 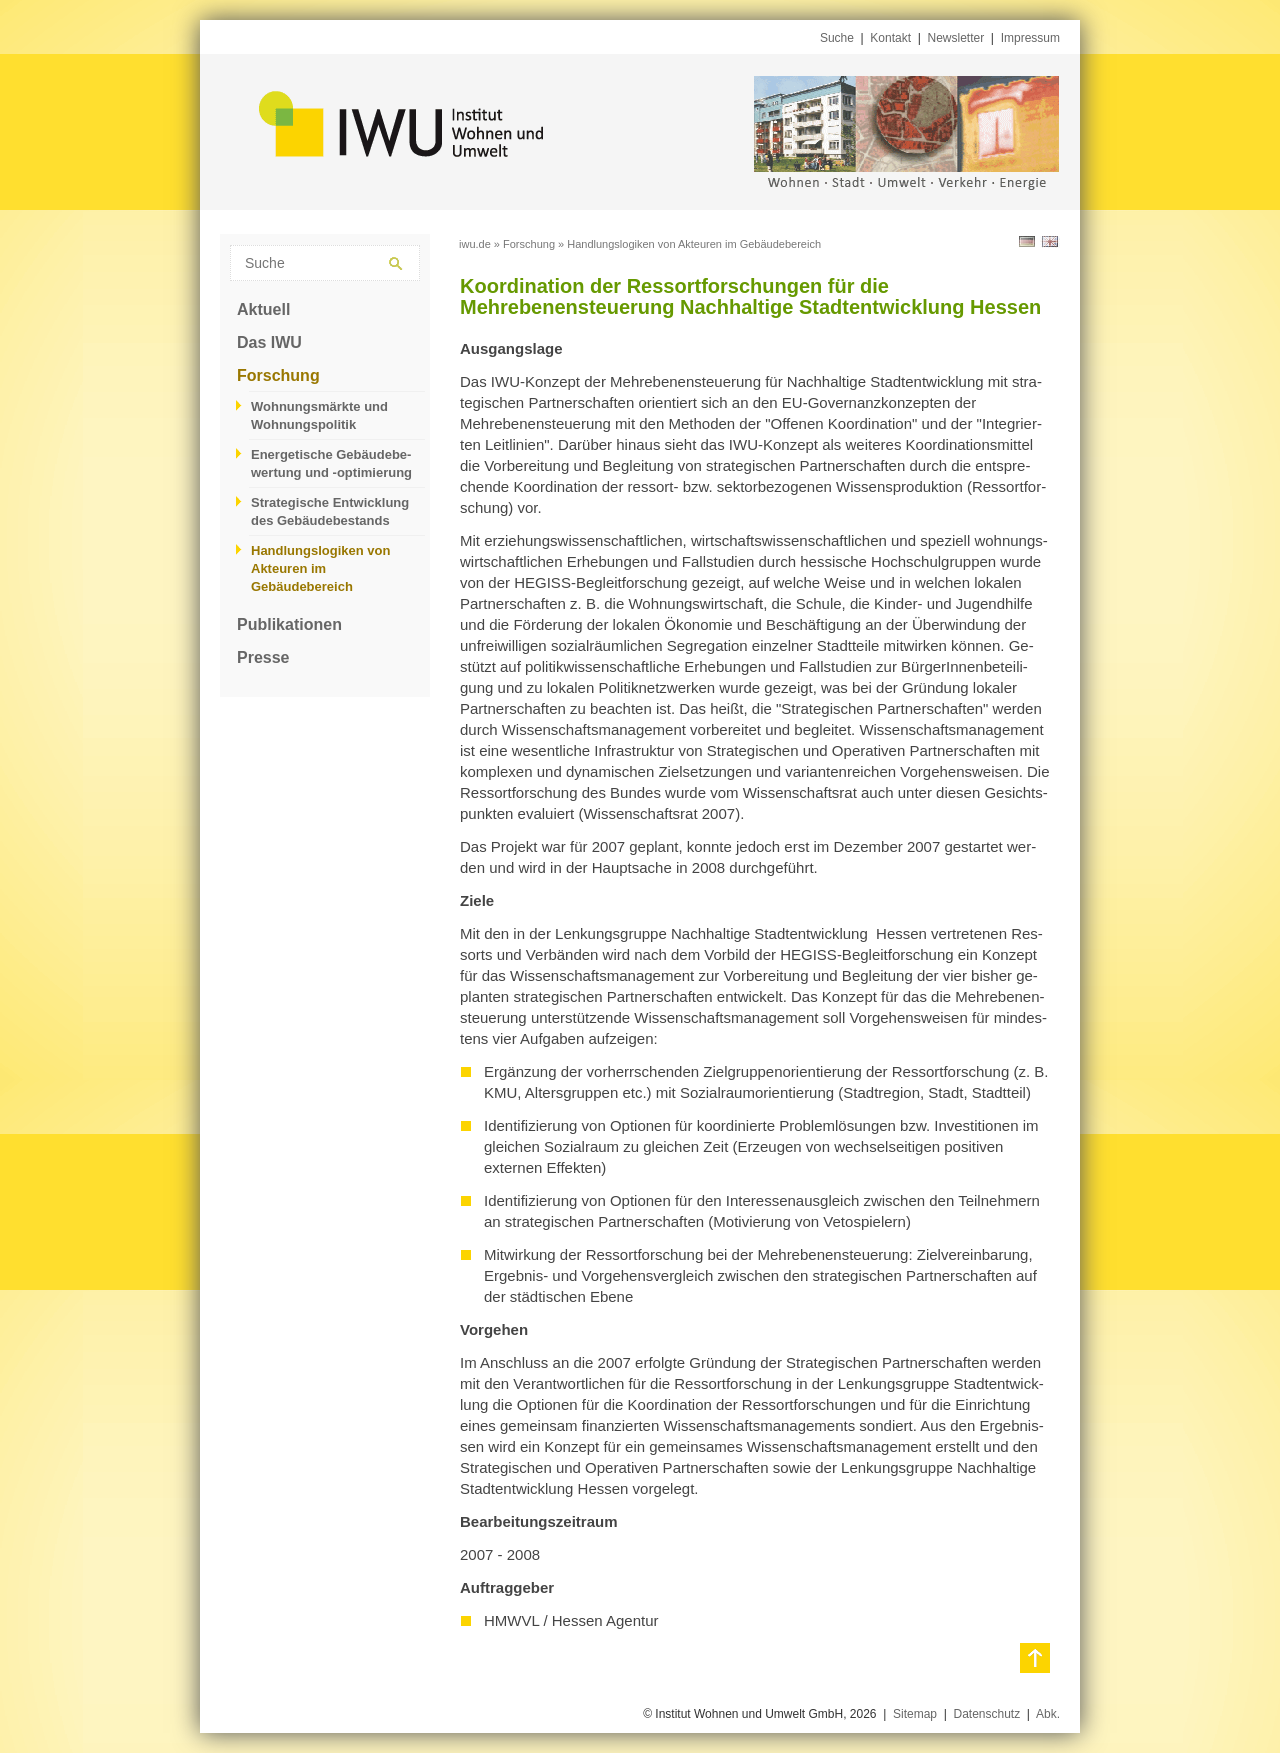 I want to click on Abk., so click(x=1048, y=1714).